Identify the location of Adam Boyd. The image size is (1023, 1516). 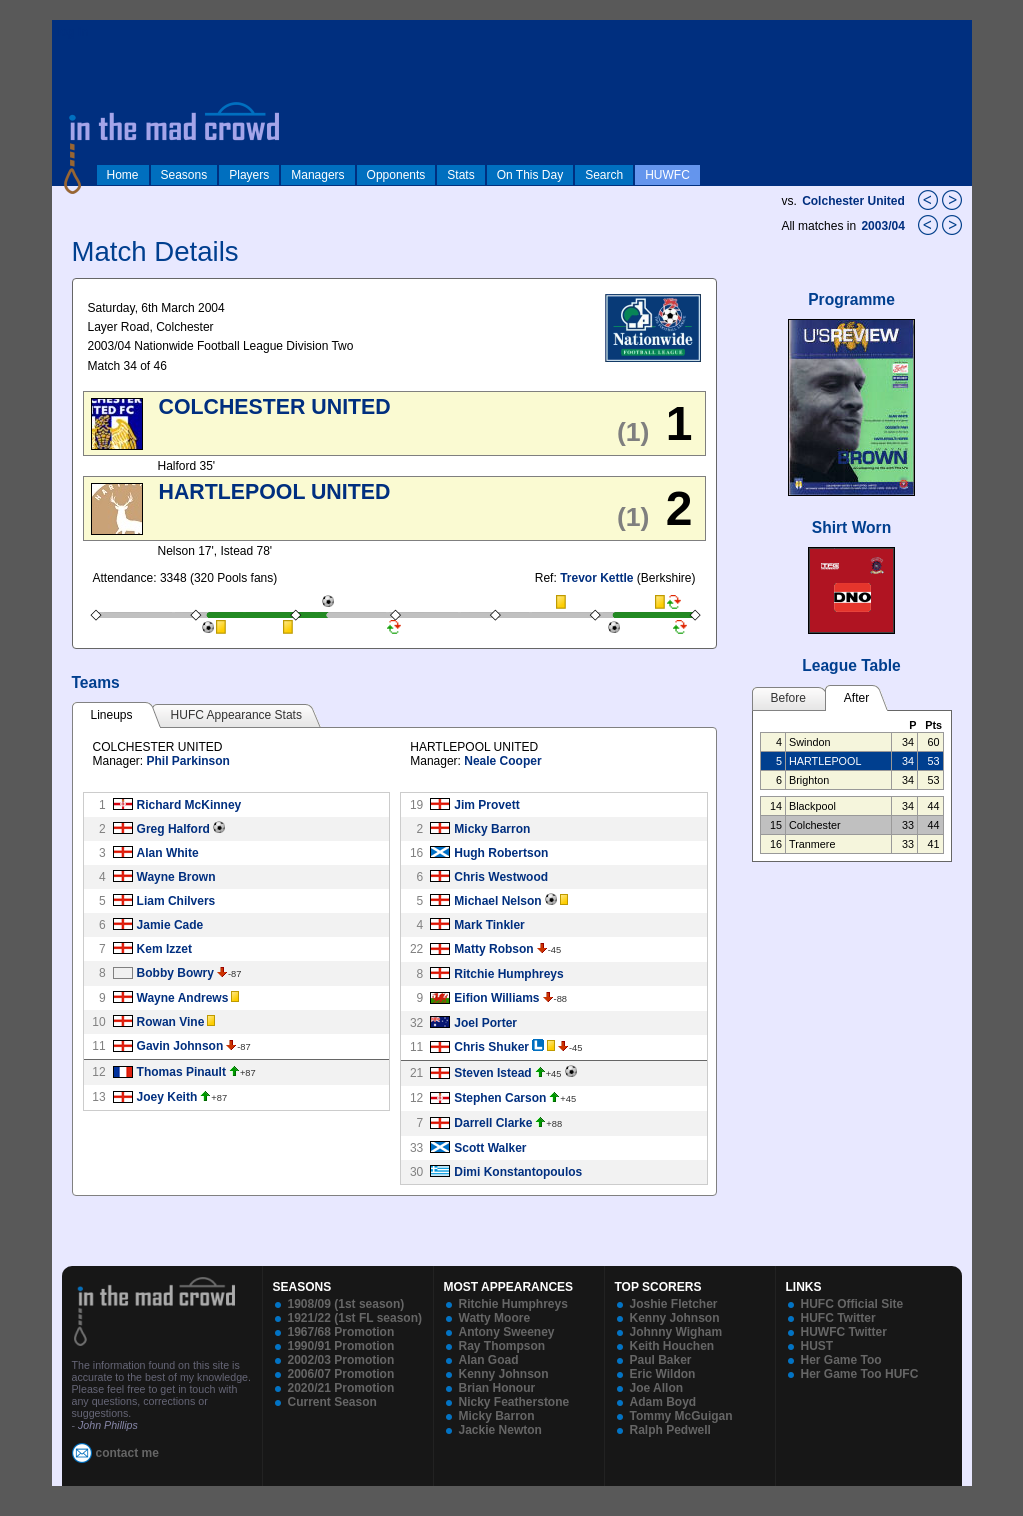
(663, 1402).